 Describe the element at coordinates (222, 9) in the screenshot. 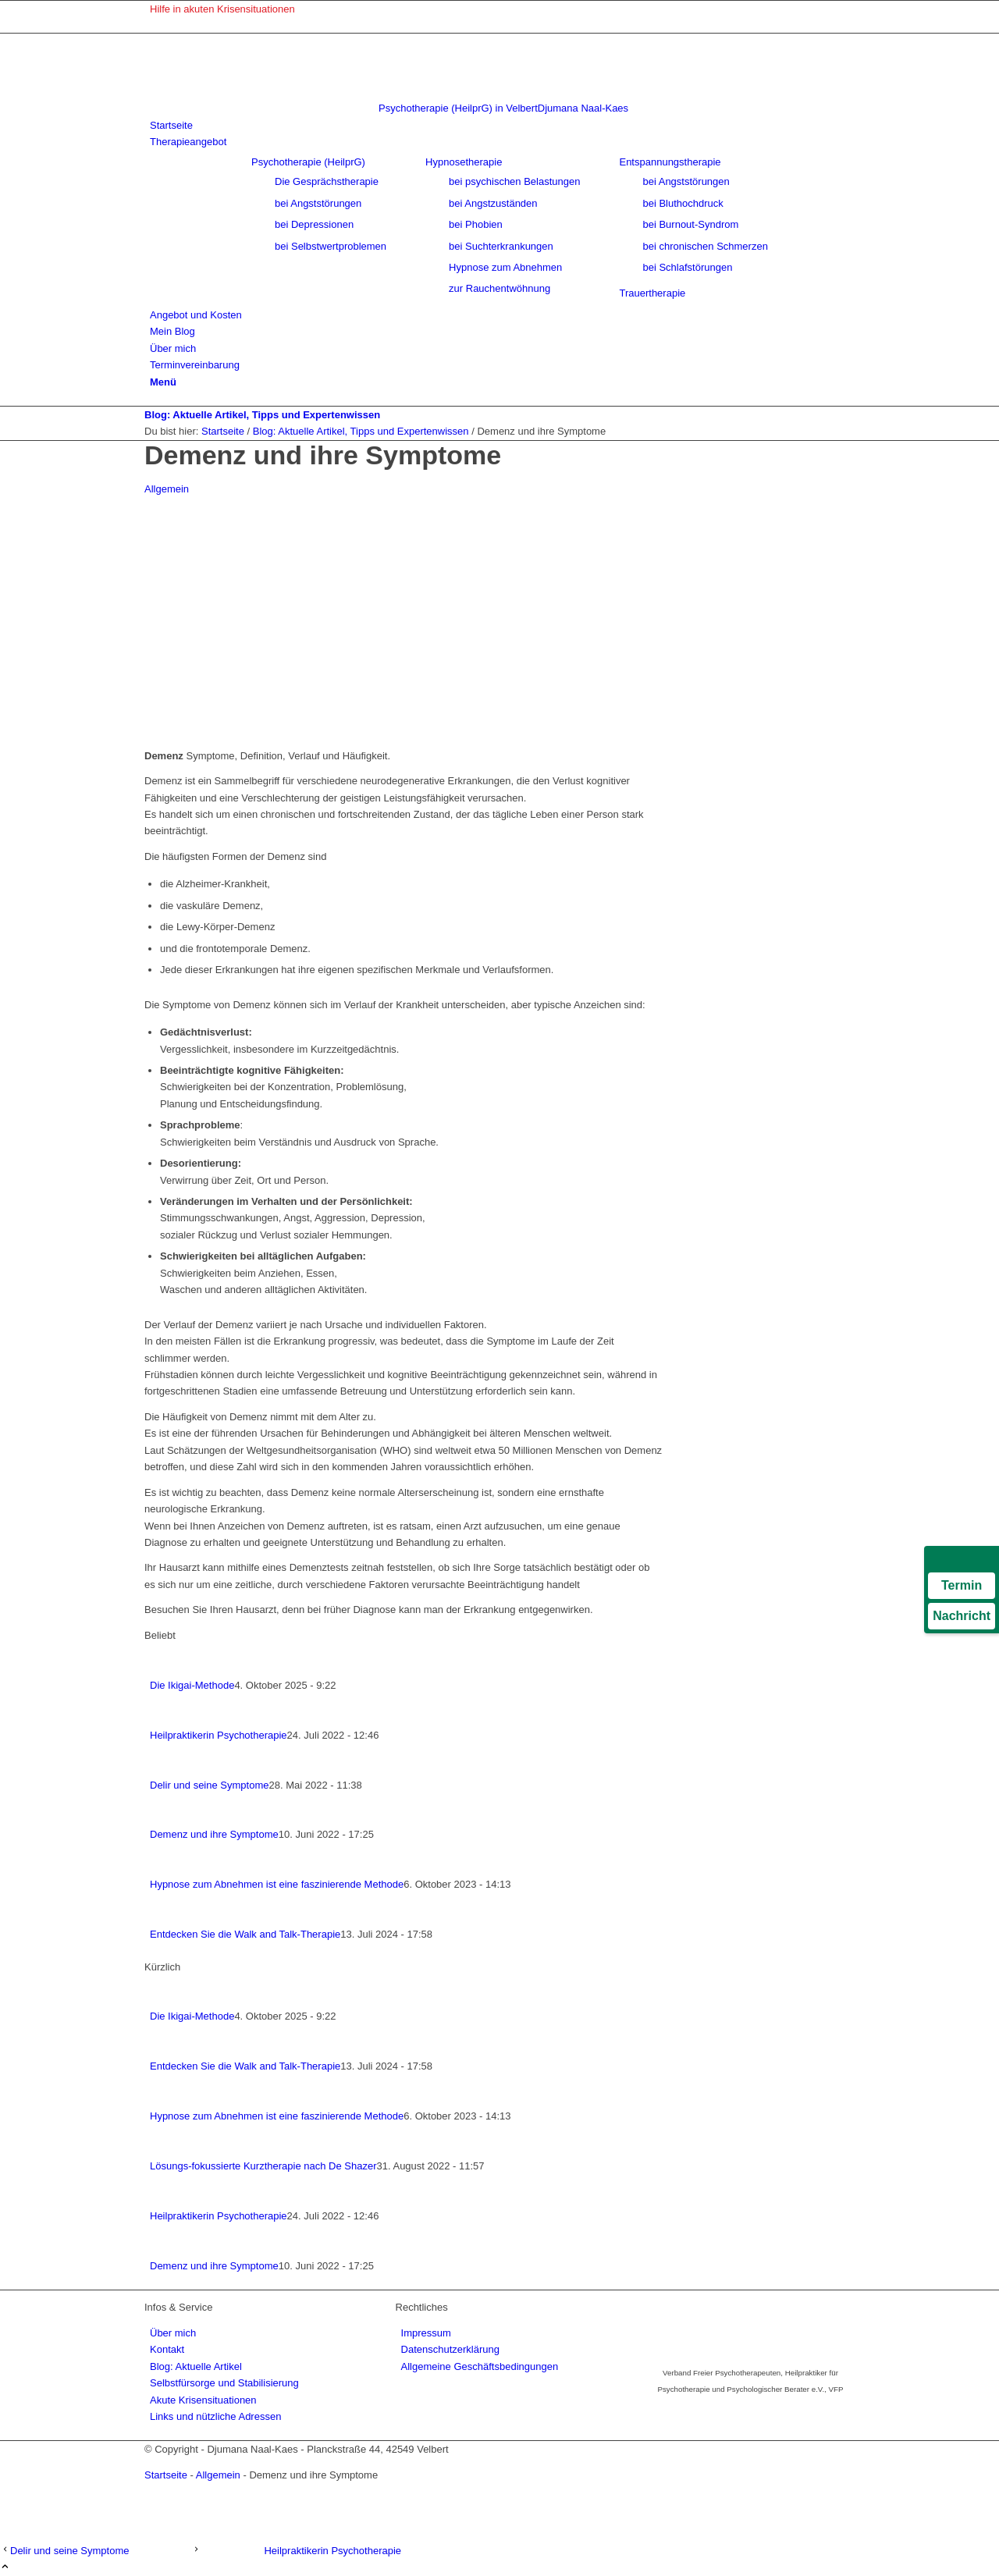

I see `Hilfe in akuten Krisensituationen` at that location.